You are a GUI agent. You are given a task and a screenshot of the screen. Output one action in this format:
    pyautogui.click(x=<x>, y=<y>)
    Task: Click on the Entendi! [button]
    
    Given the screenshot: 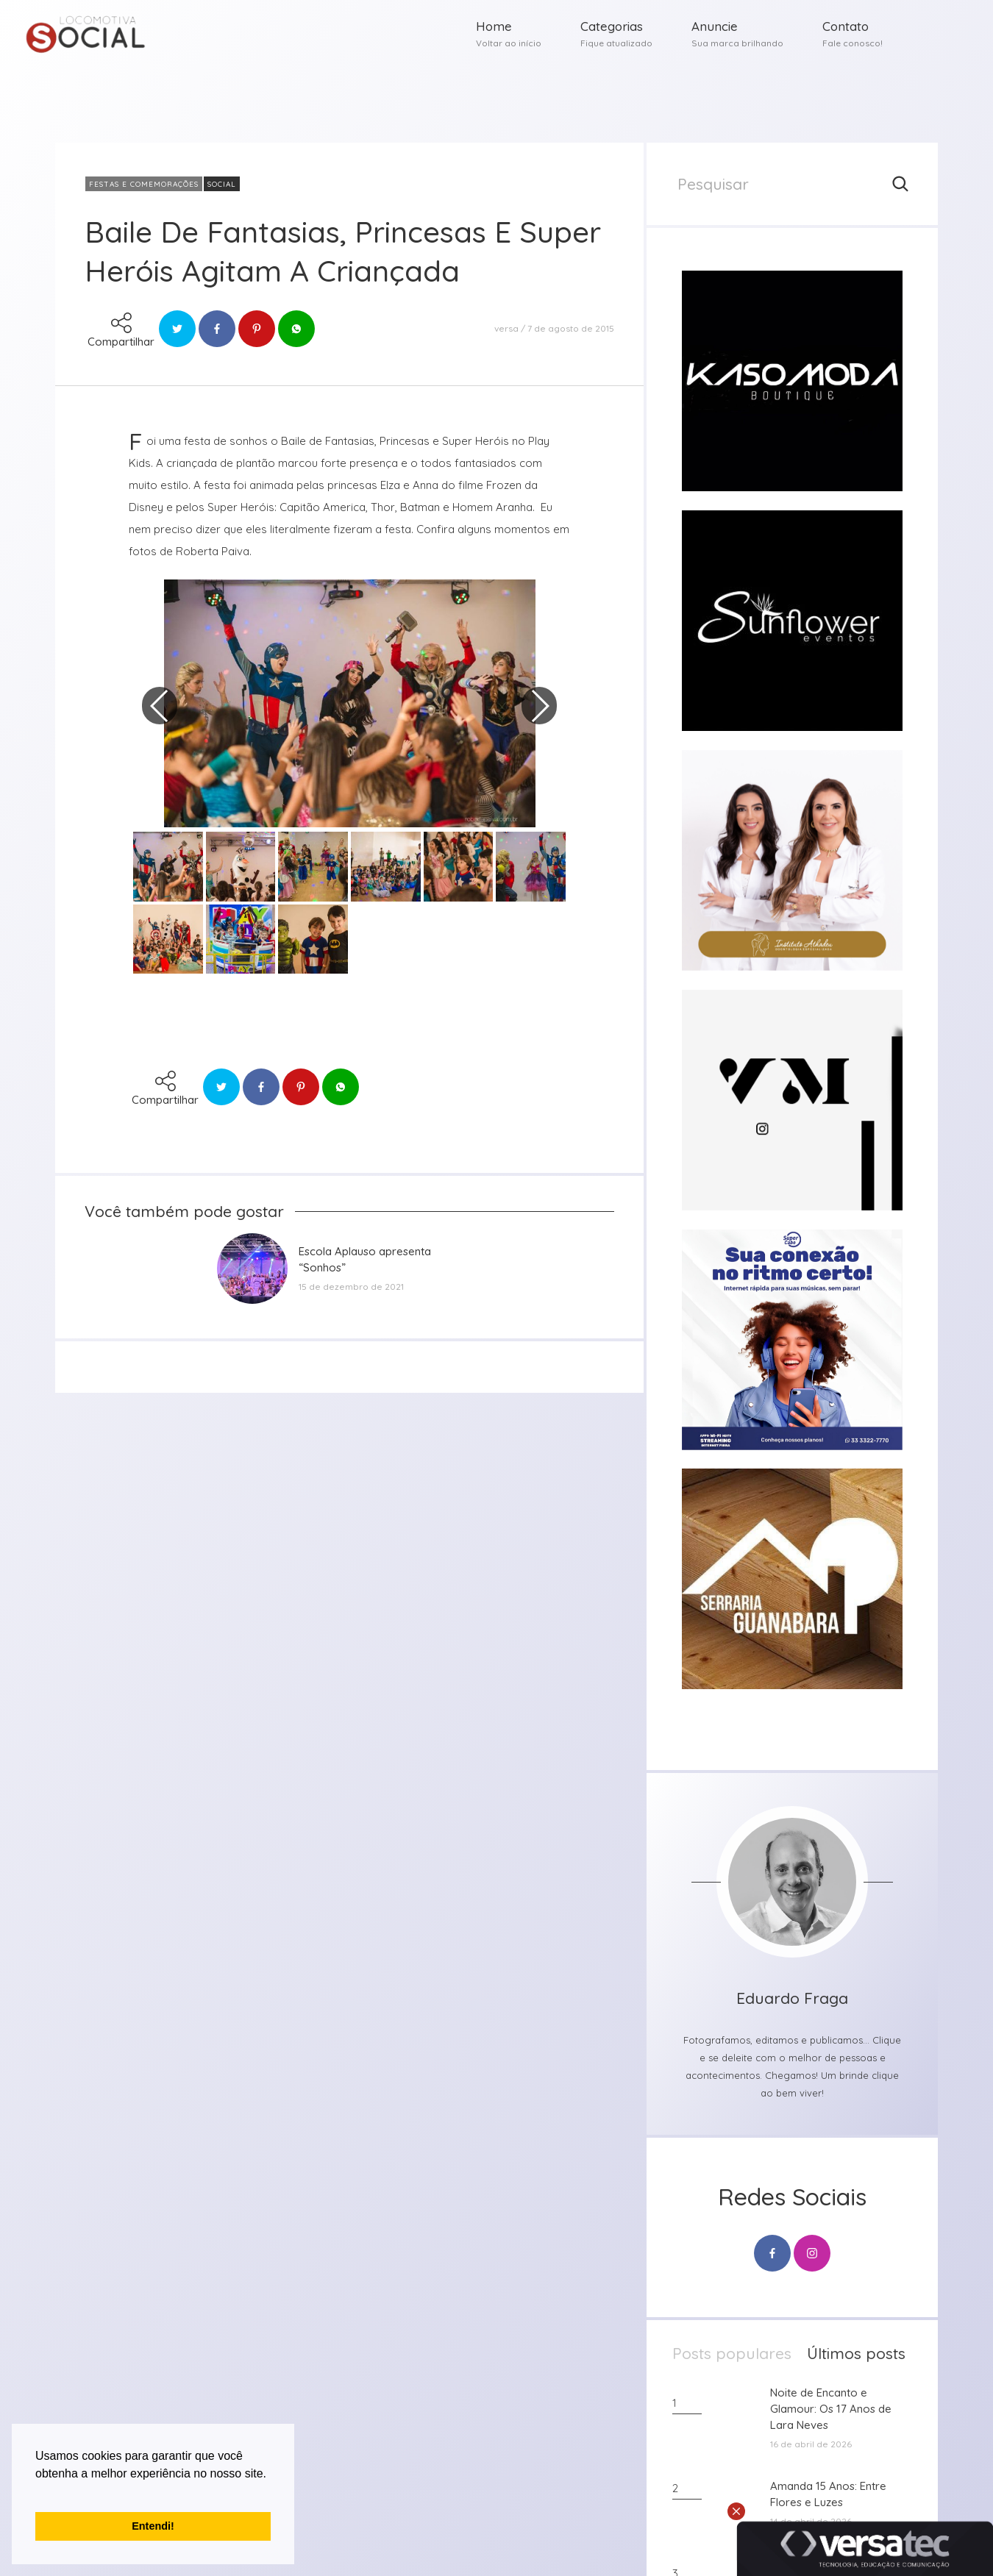 What is the action you would take?
    pyautogui.click(x=153, y=2526)
    